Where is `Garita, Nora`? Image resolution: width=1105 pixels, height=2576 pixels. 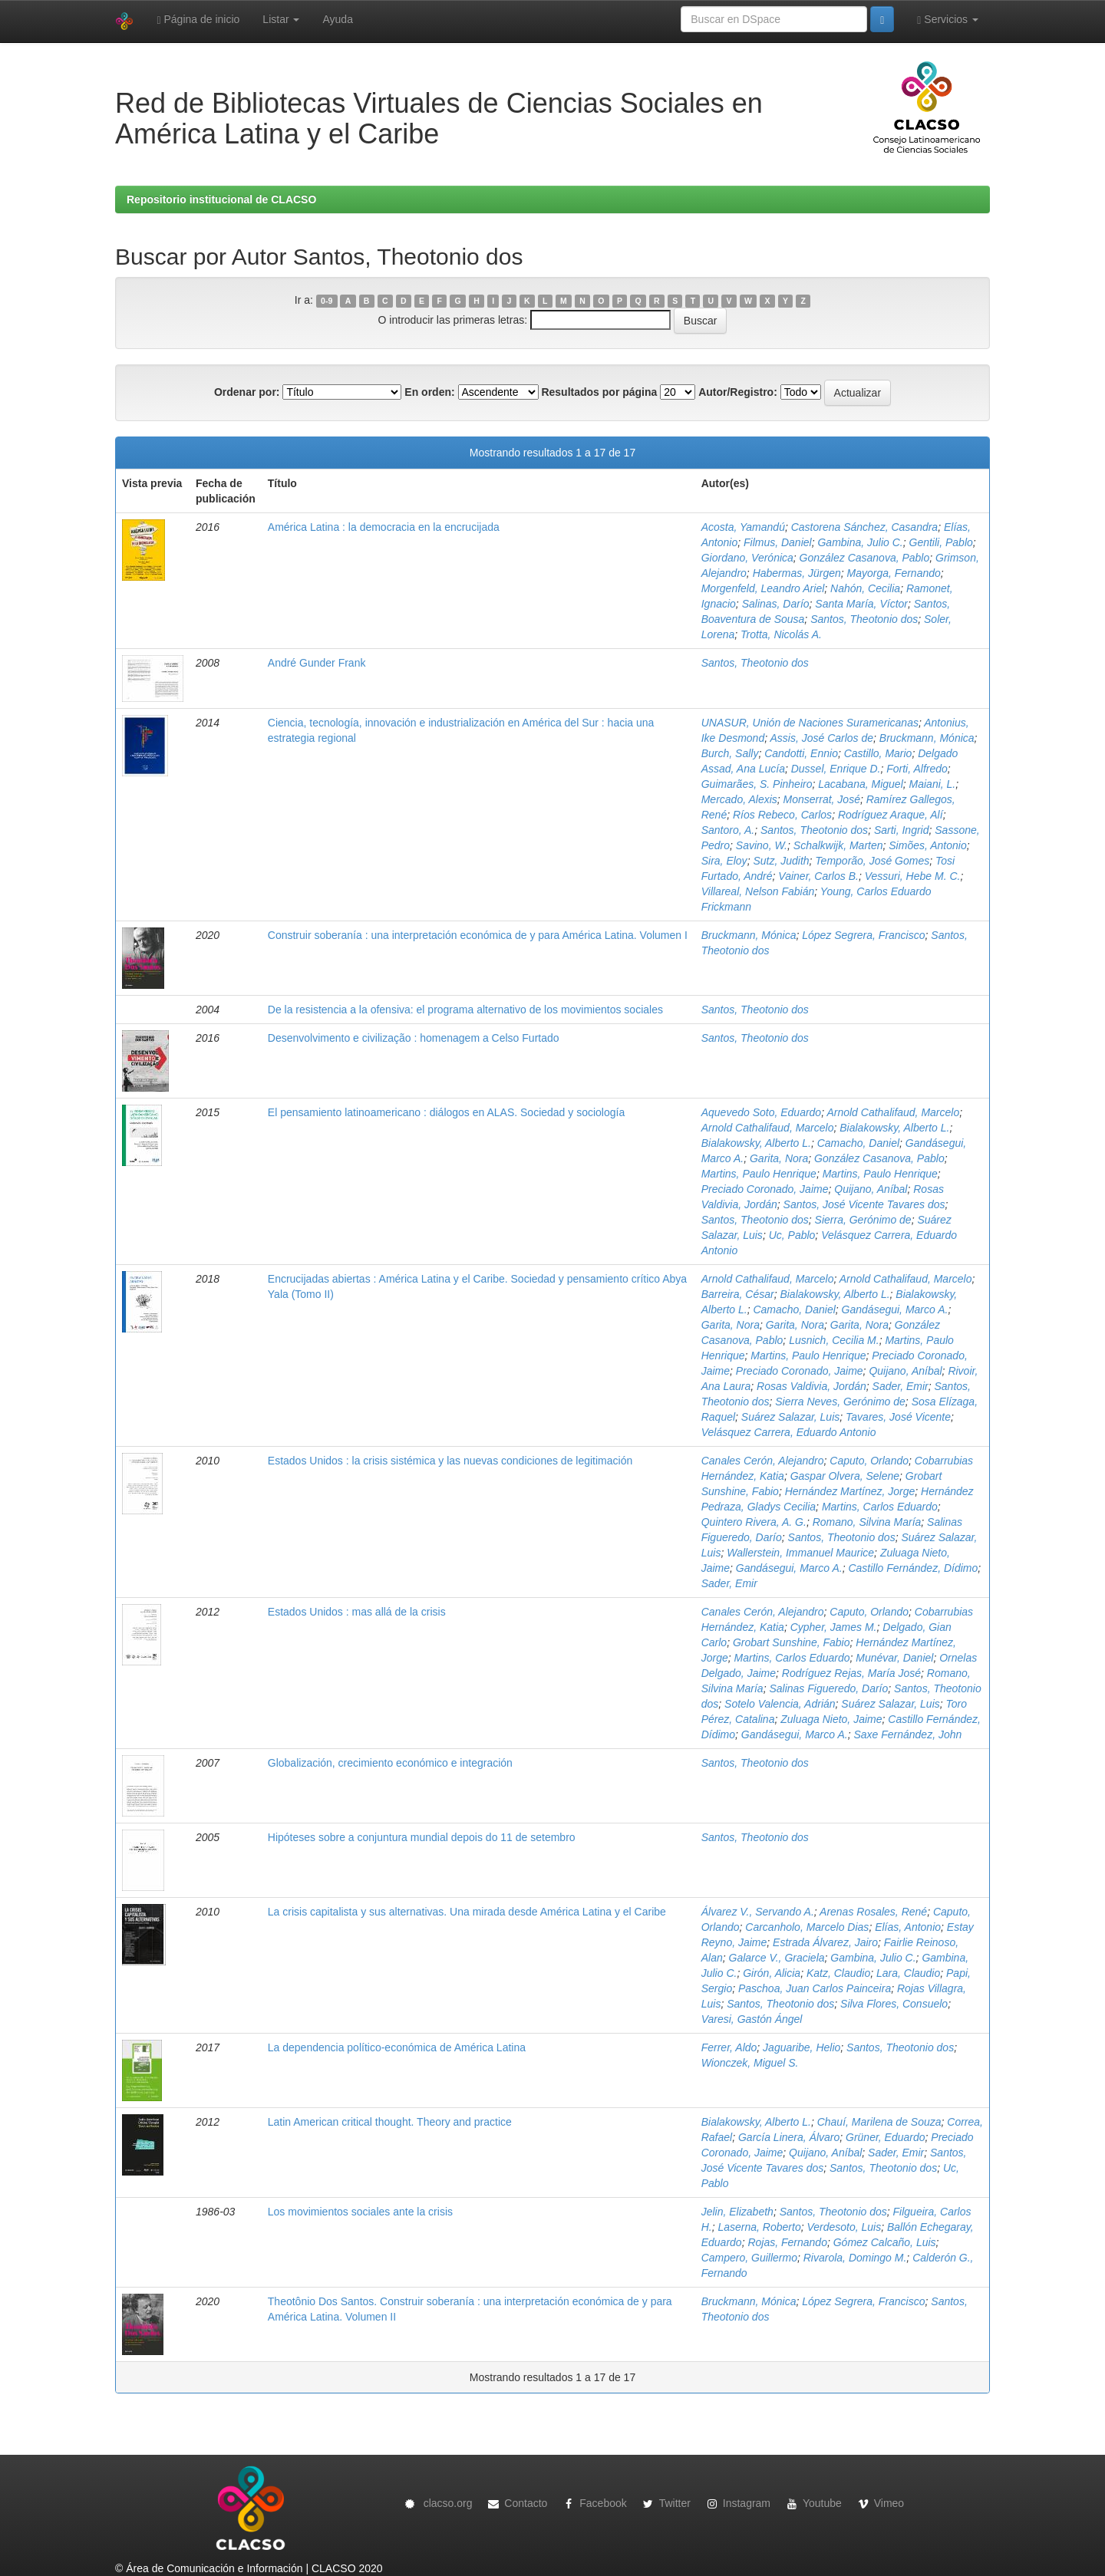 Garita, Nora is located at coordinates (779, 1158).